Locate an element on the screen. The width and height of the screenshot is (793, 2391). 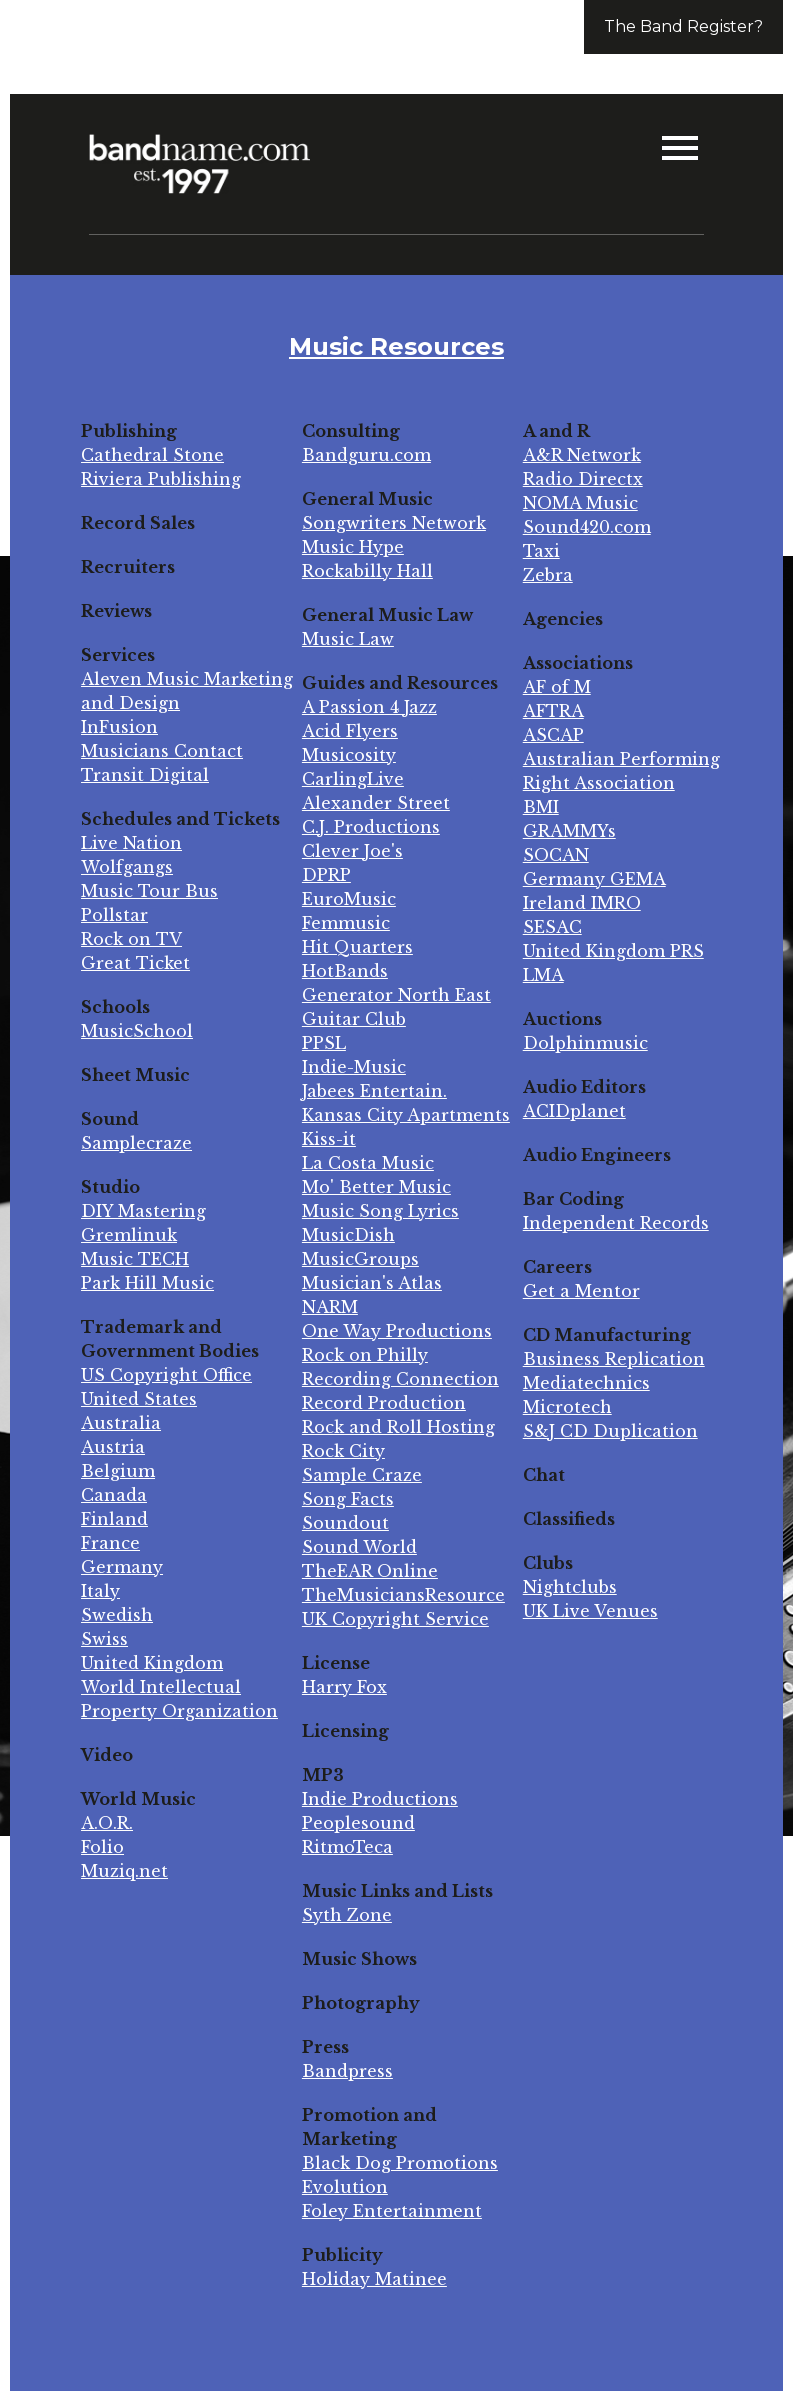
Rockabilly Hall is located at coordinates (367, 571).